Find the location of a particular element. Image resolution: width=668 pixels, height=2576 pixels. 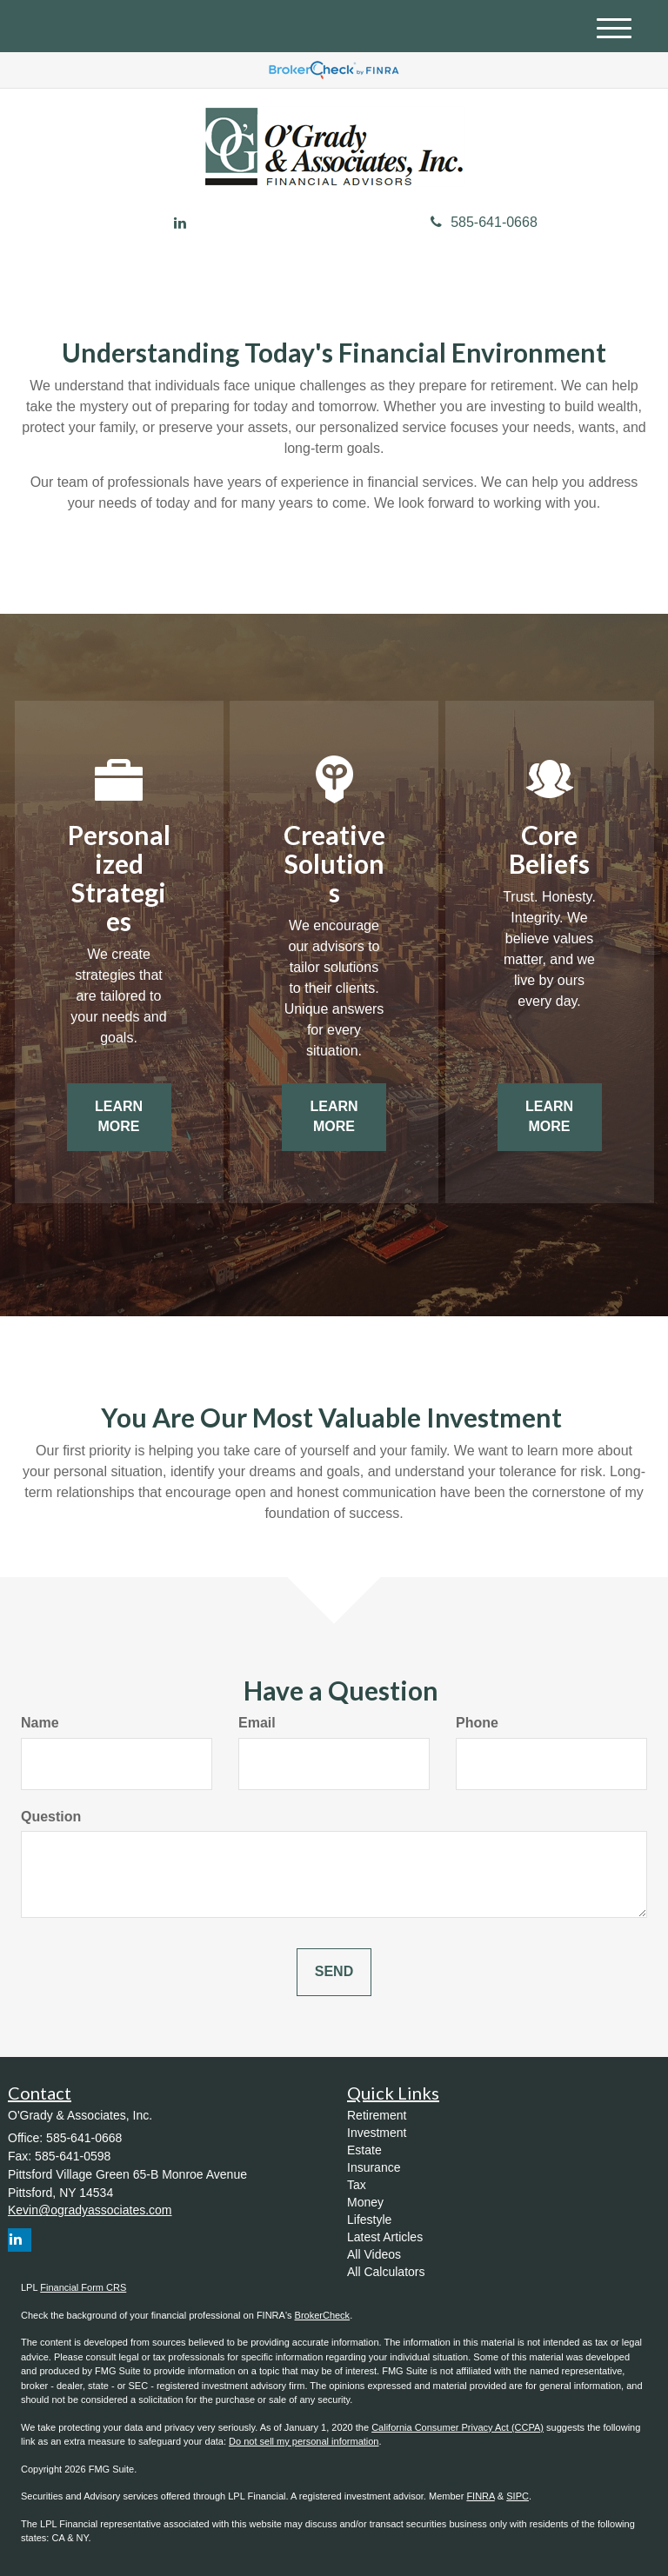

Money is located at coordinates (365, 2202).